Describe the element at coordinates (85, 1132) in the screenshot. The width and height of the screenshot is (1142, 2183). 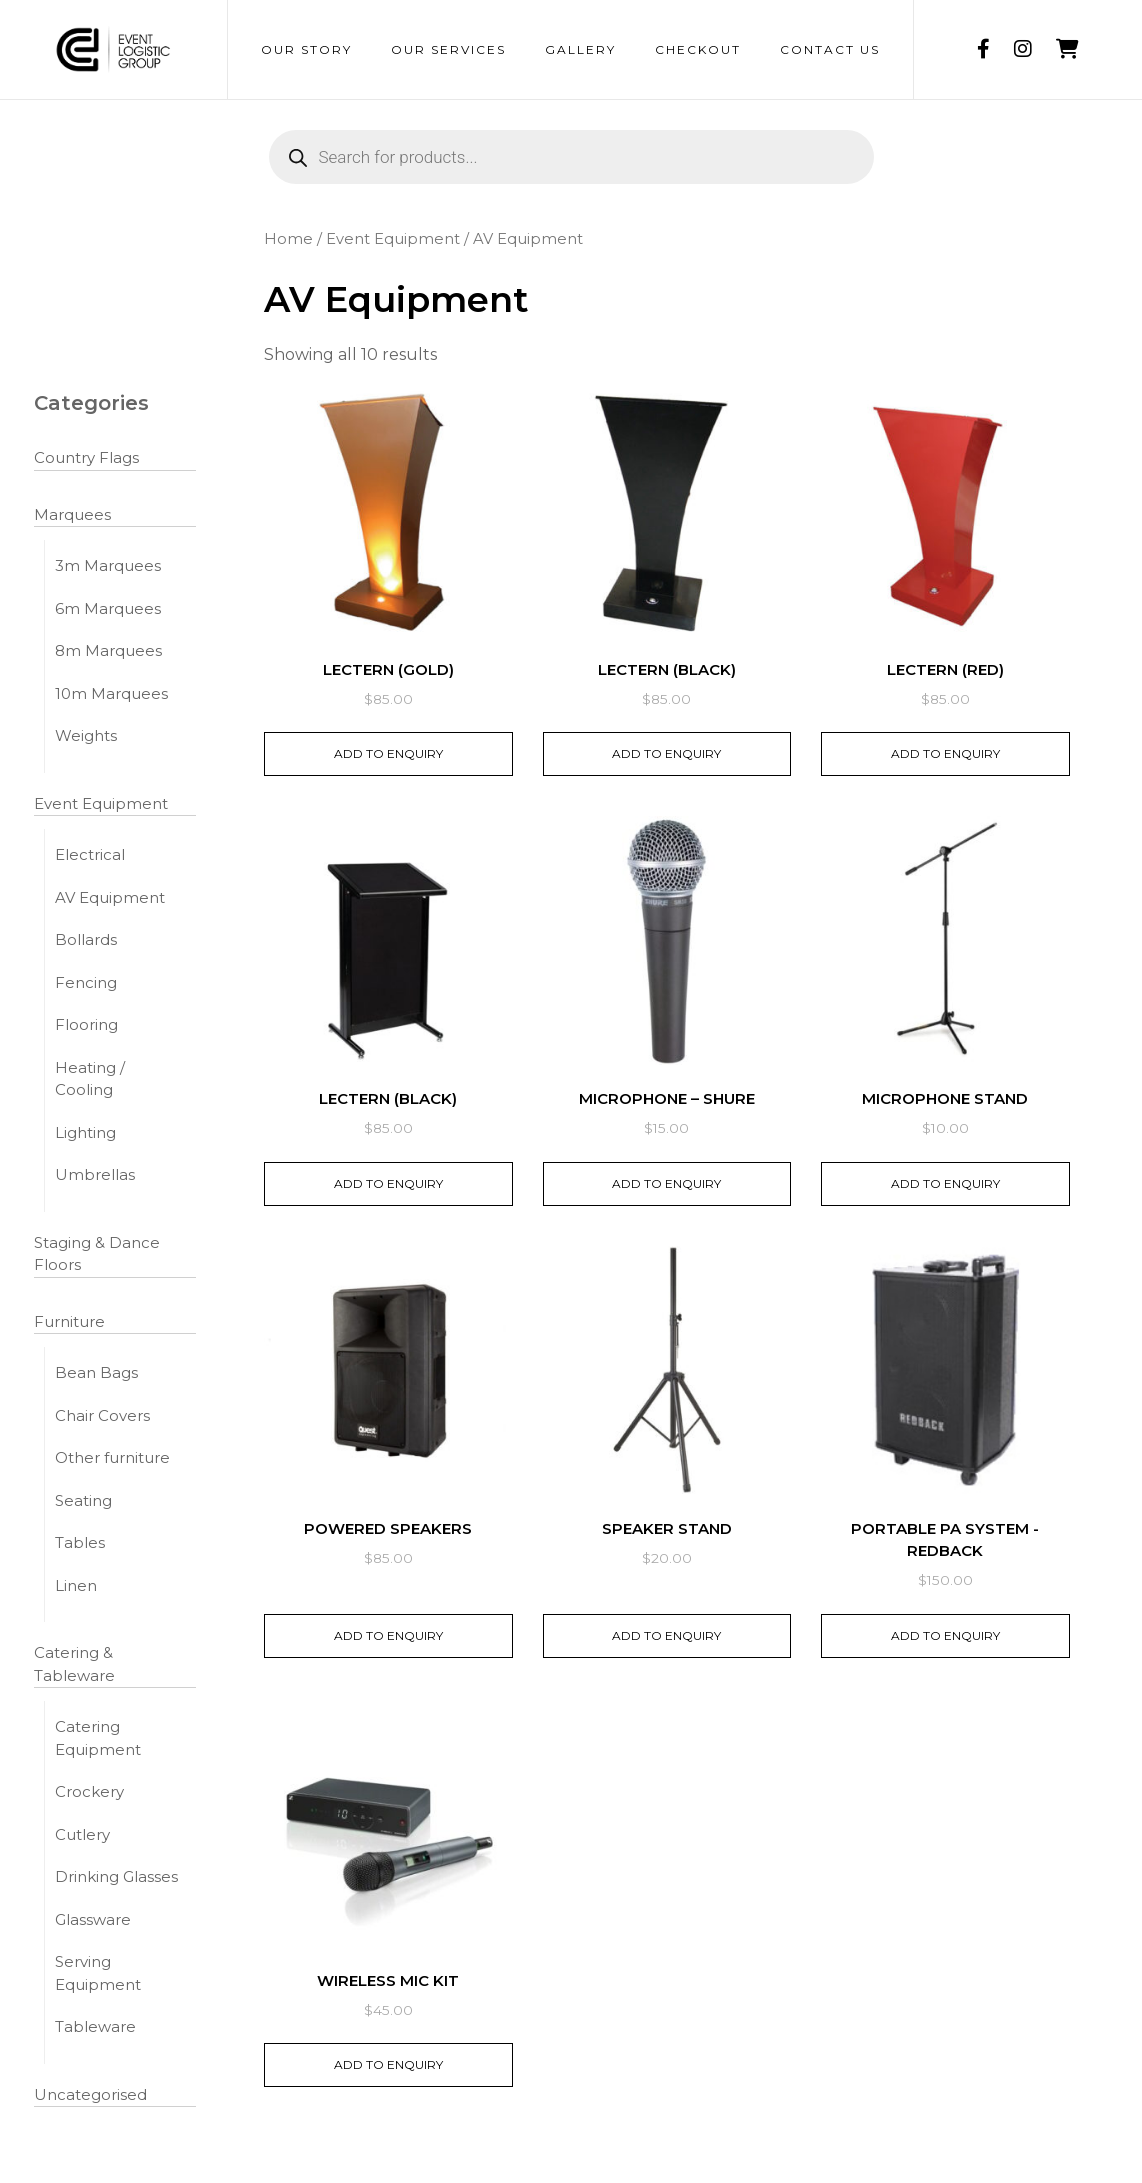
I see `Lighting` at that location.